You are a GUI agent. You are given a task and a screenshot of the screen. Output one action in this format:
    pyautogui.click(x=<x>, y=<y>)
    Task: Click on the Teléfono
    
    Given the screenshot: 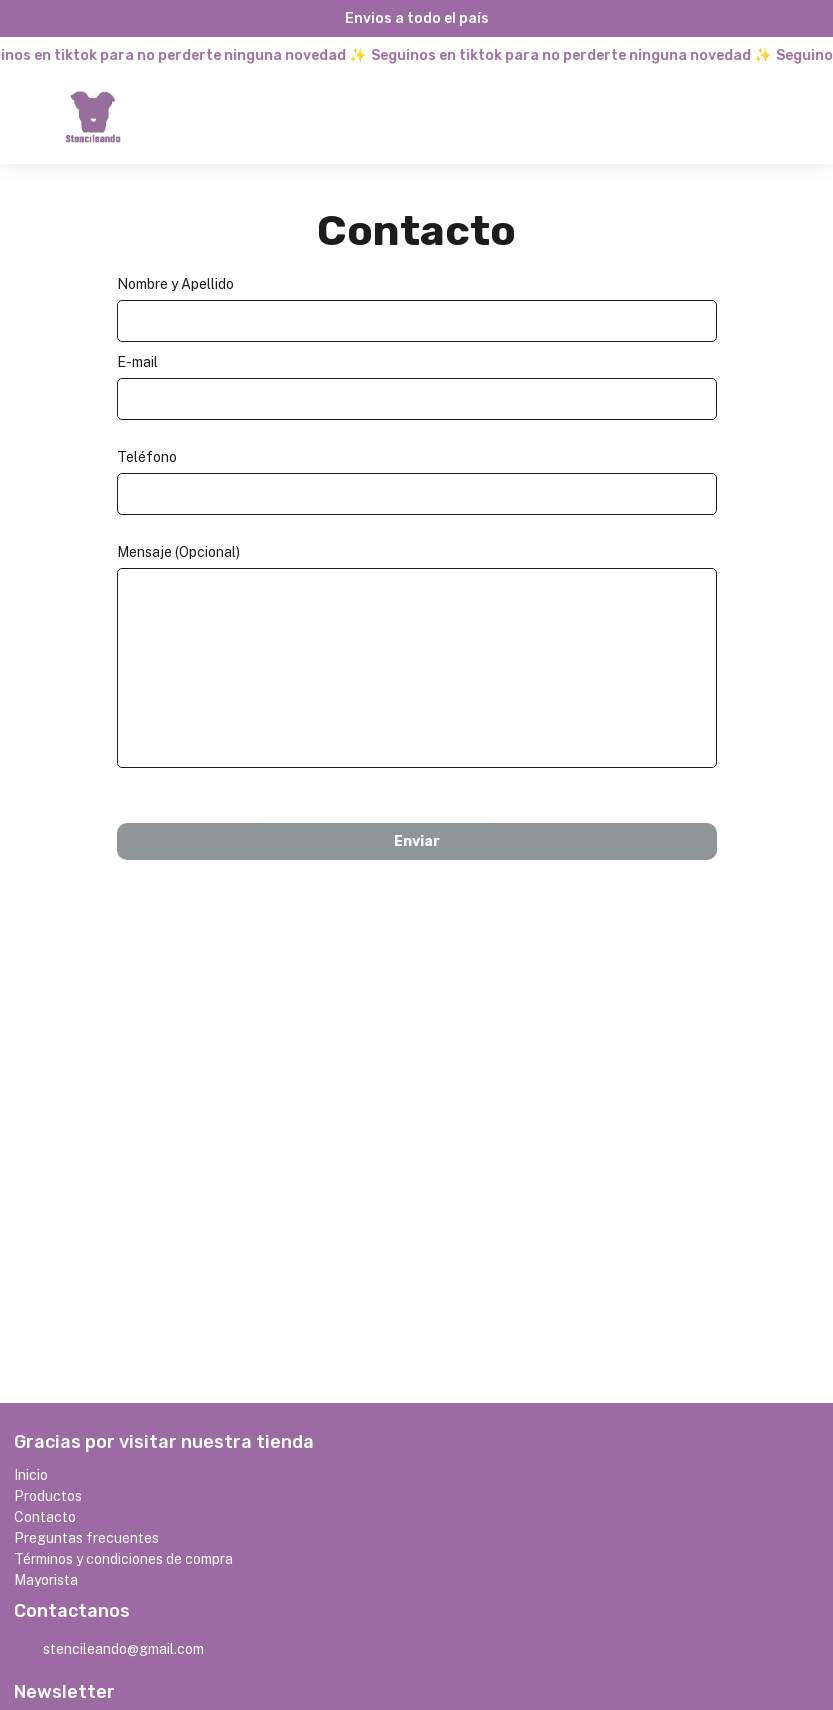 What is the action you would take?
    pyautogui.click(x=147, y=457)
    